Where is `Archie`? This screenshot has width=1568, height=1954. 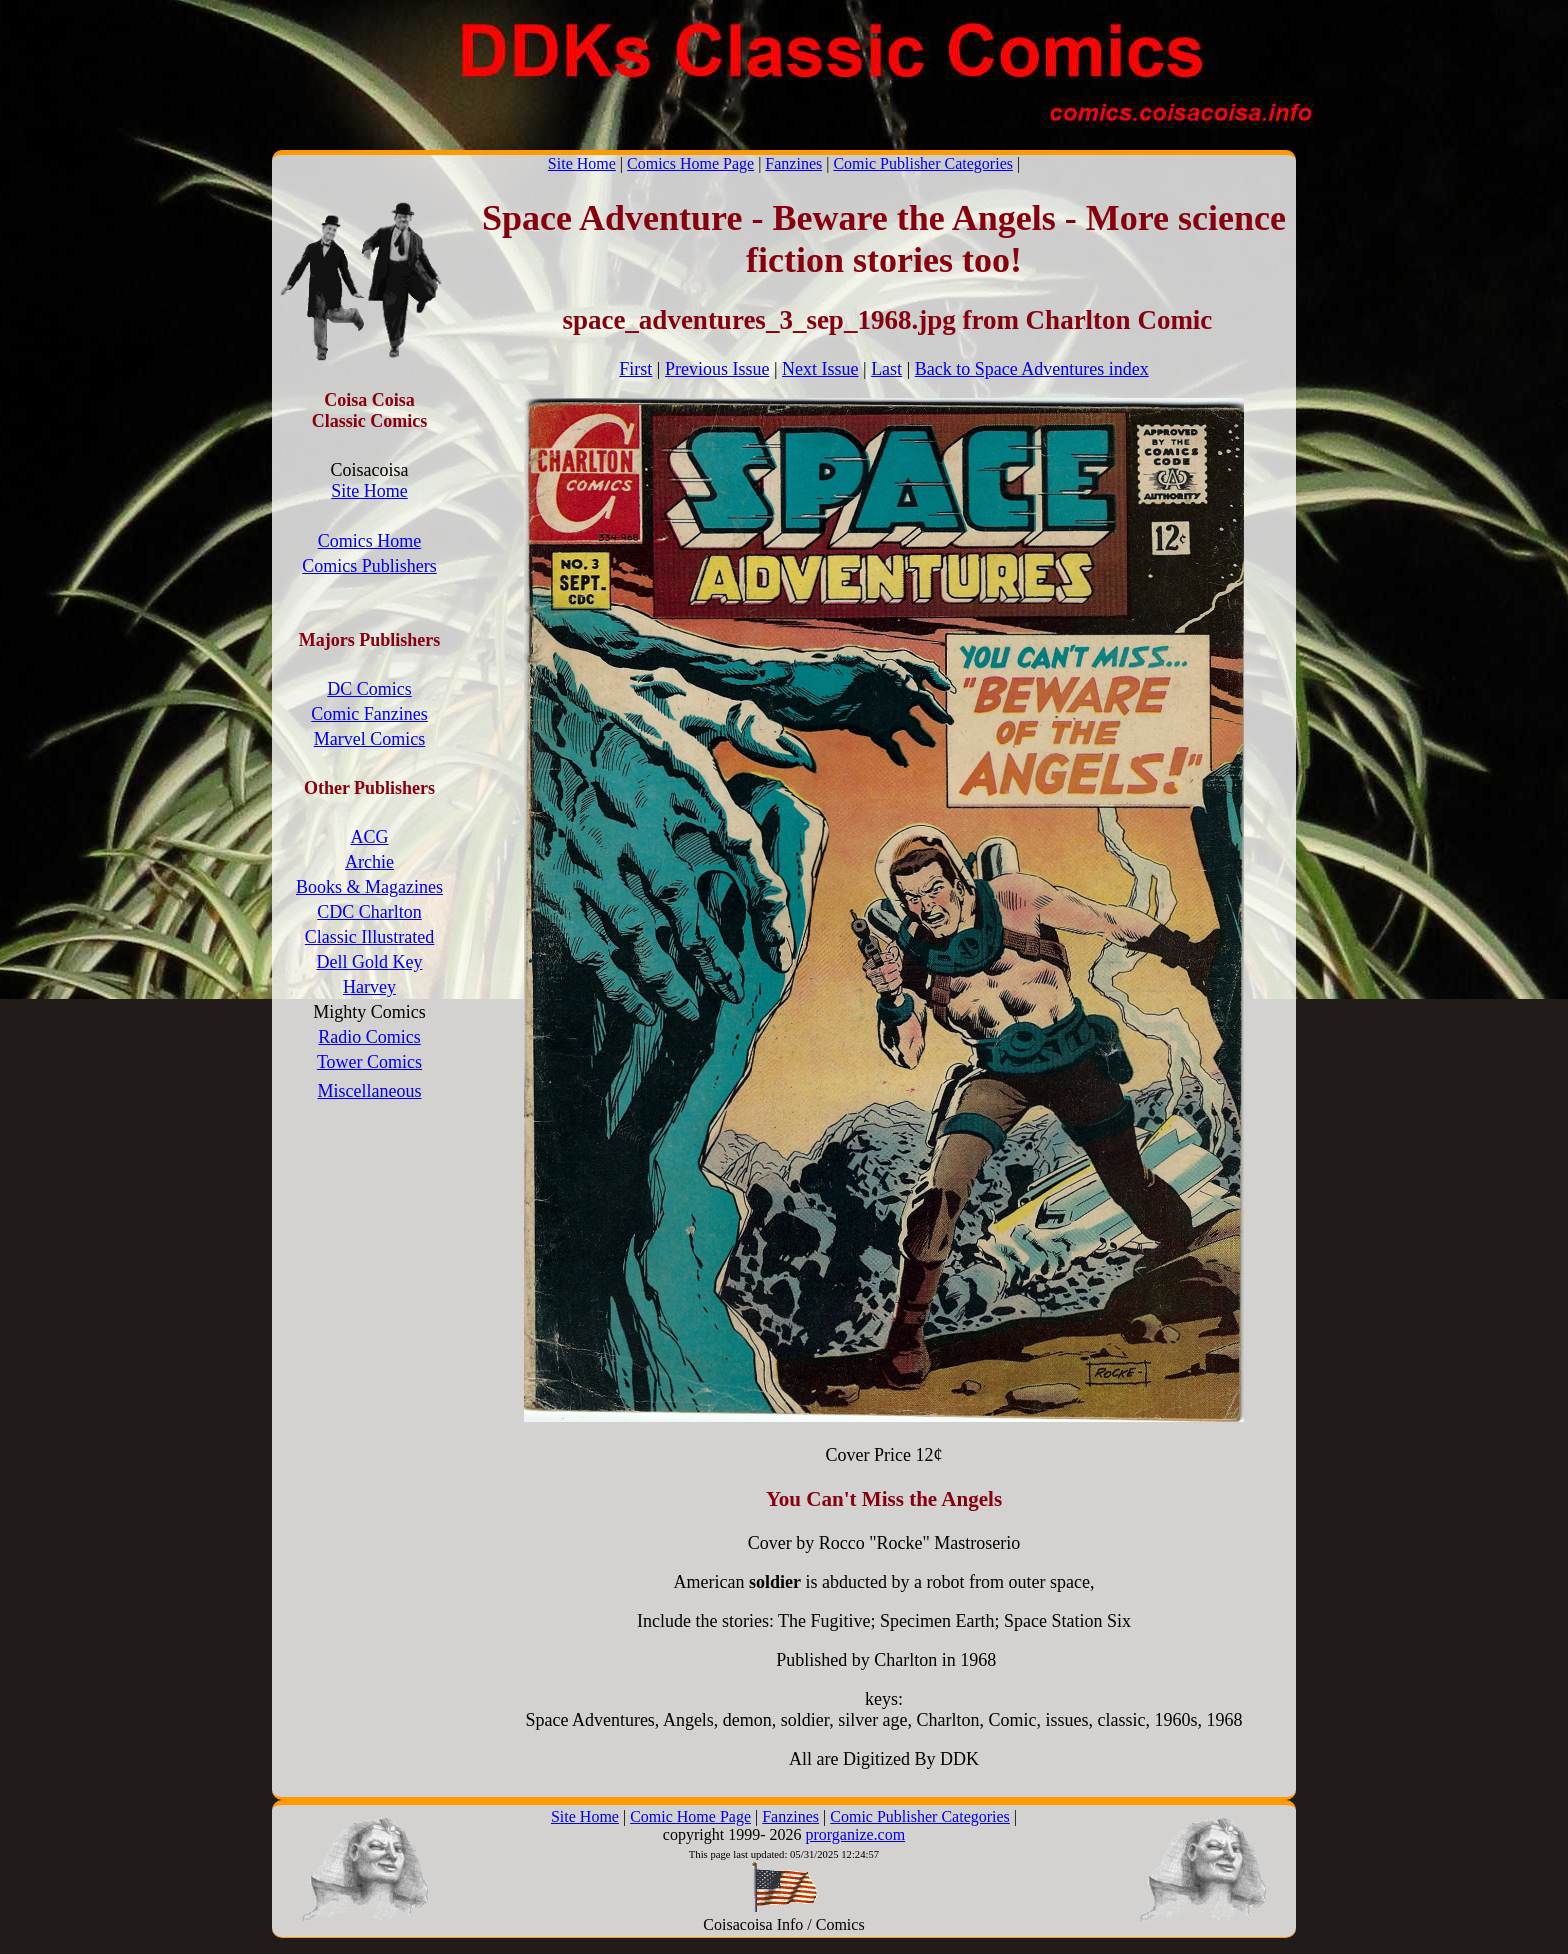
Archie is located at coordinates (369, 862).